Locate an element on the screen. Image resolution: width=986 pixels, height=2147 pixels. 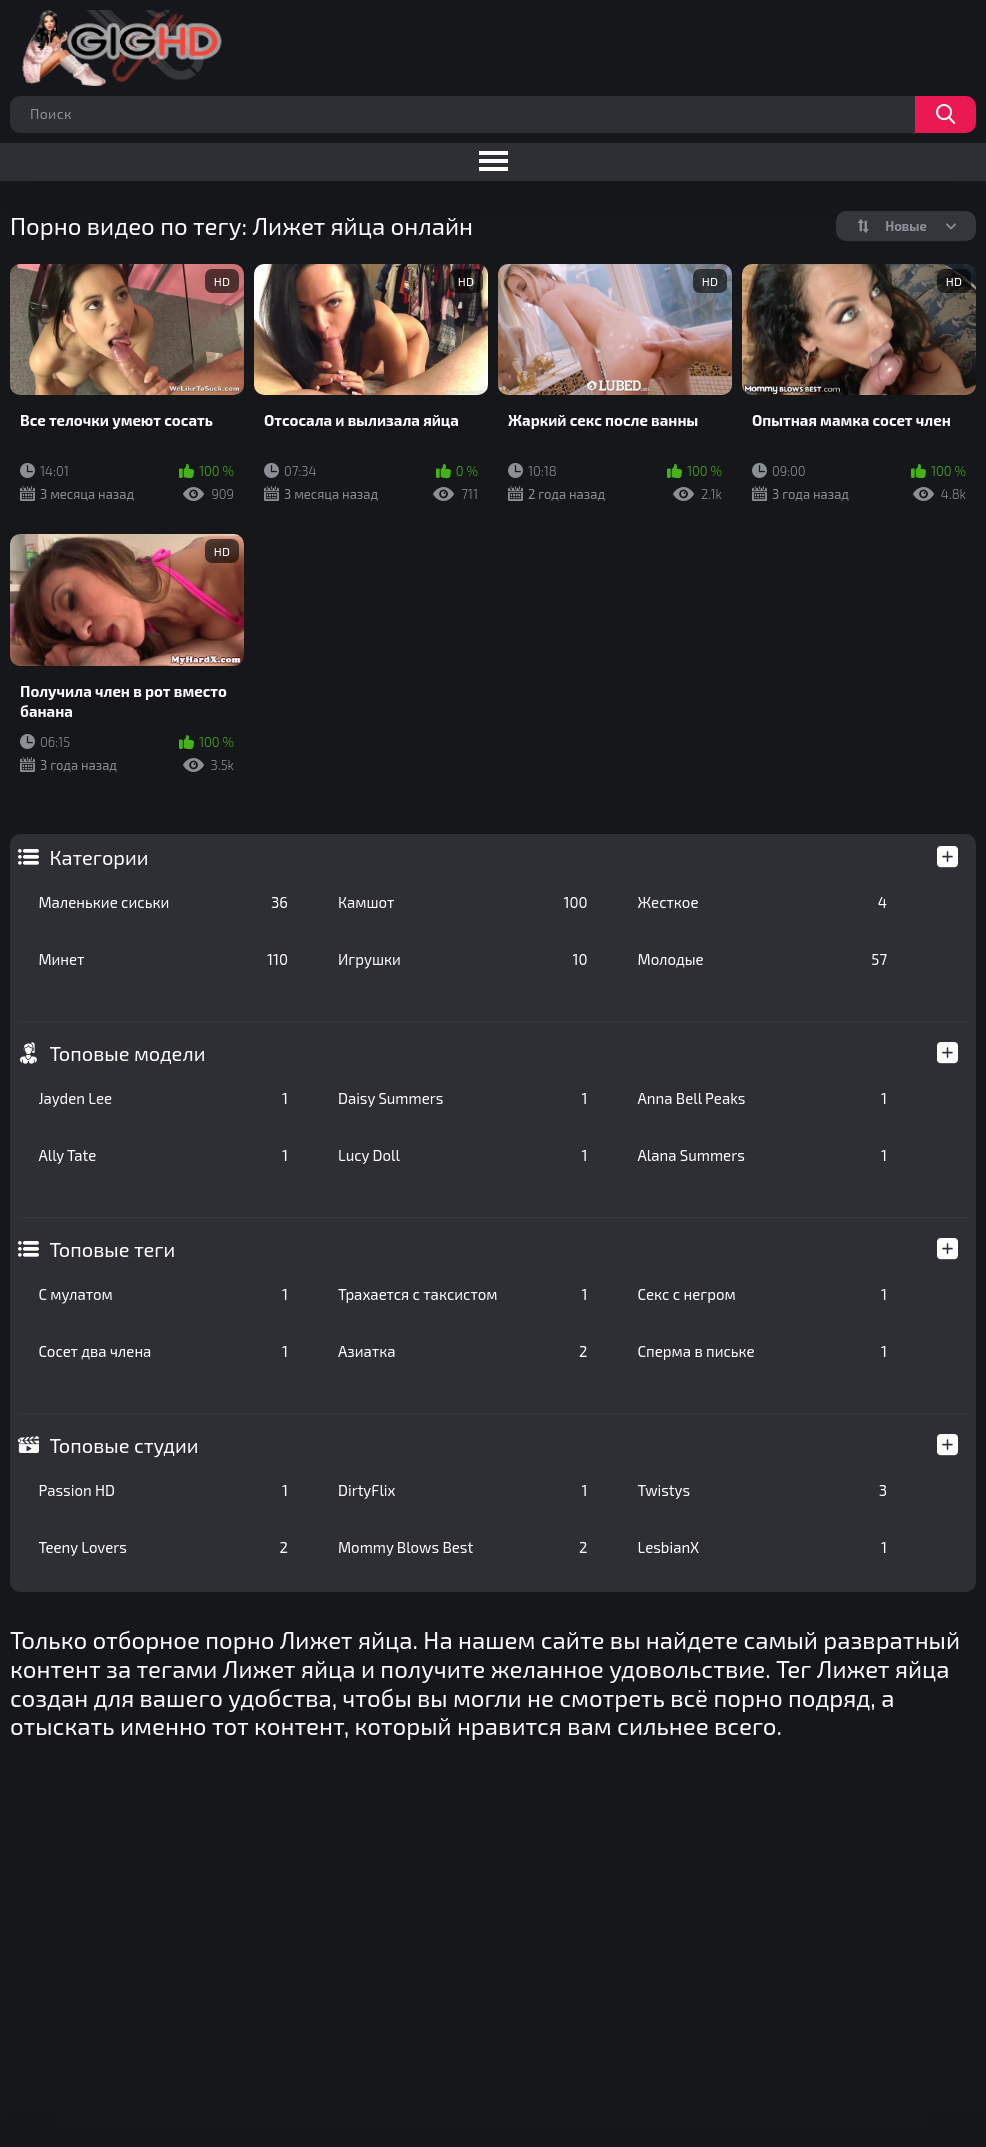
Daisy Summers is located at coordinates (463, 1098).